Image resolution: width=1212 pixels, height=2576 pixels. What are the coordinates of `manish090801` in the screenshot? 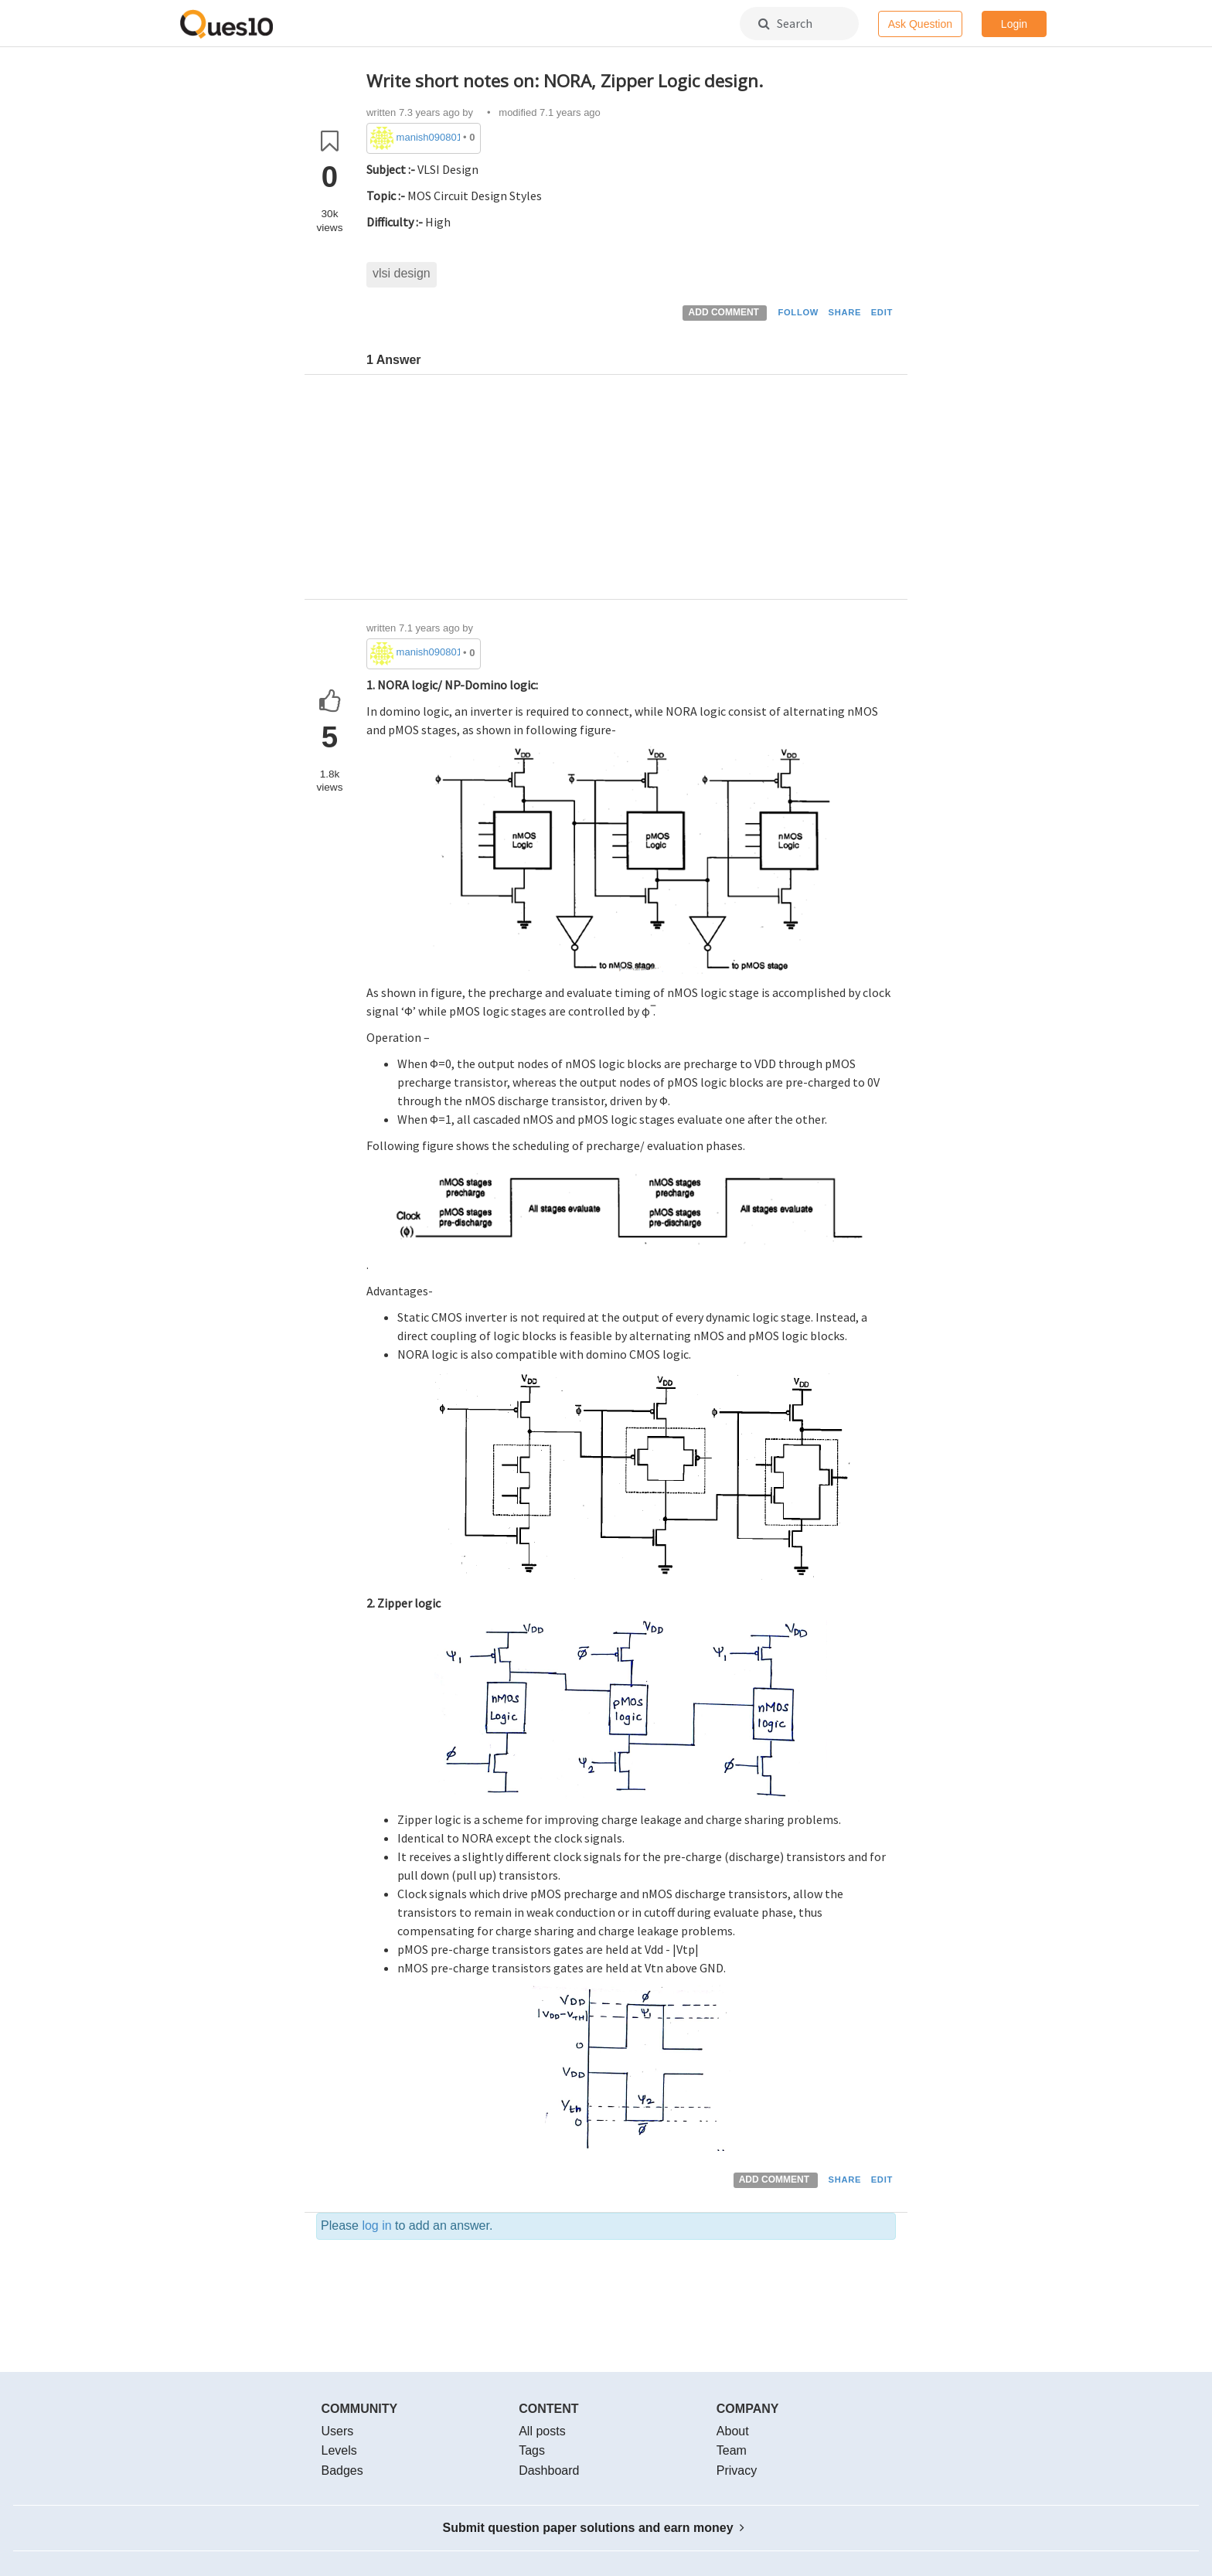 It's located at (429, 137).